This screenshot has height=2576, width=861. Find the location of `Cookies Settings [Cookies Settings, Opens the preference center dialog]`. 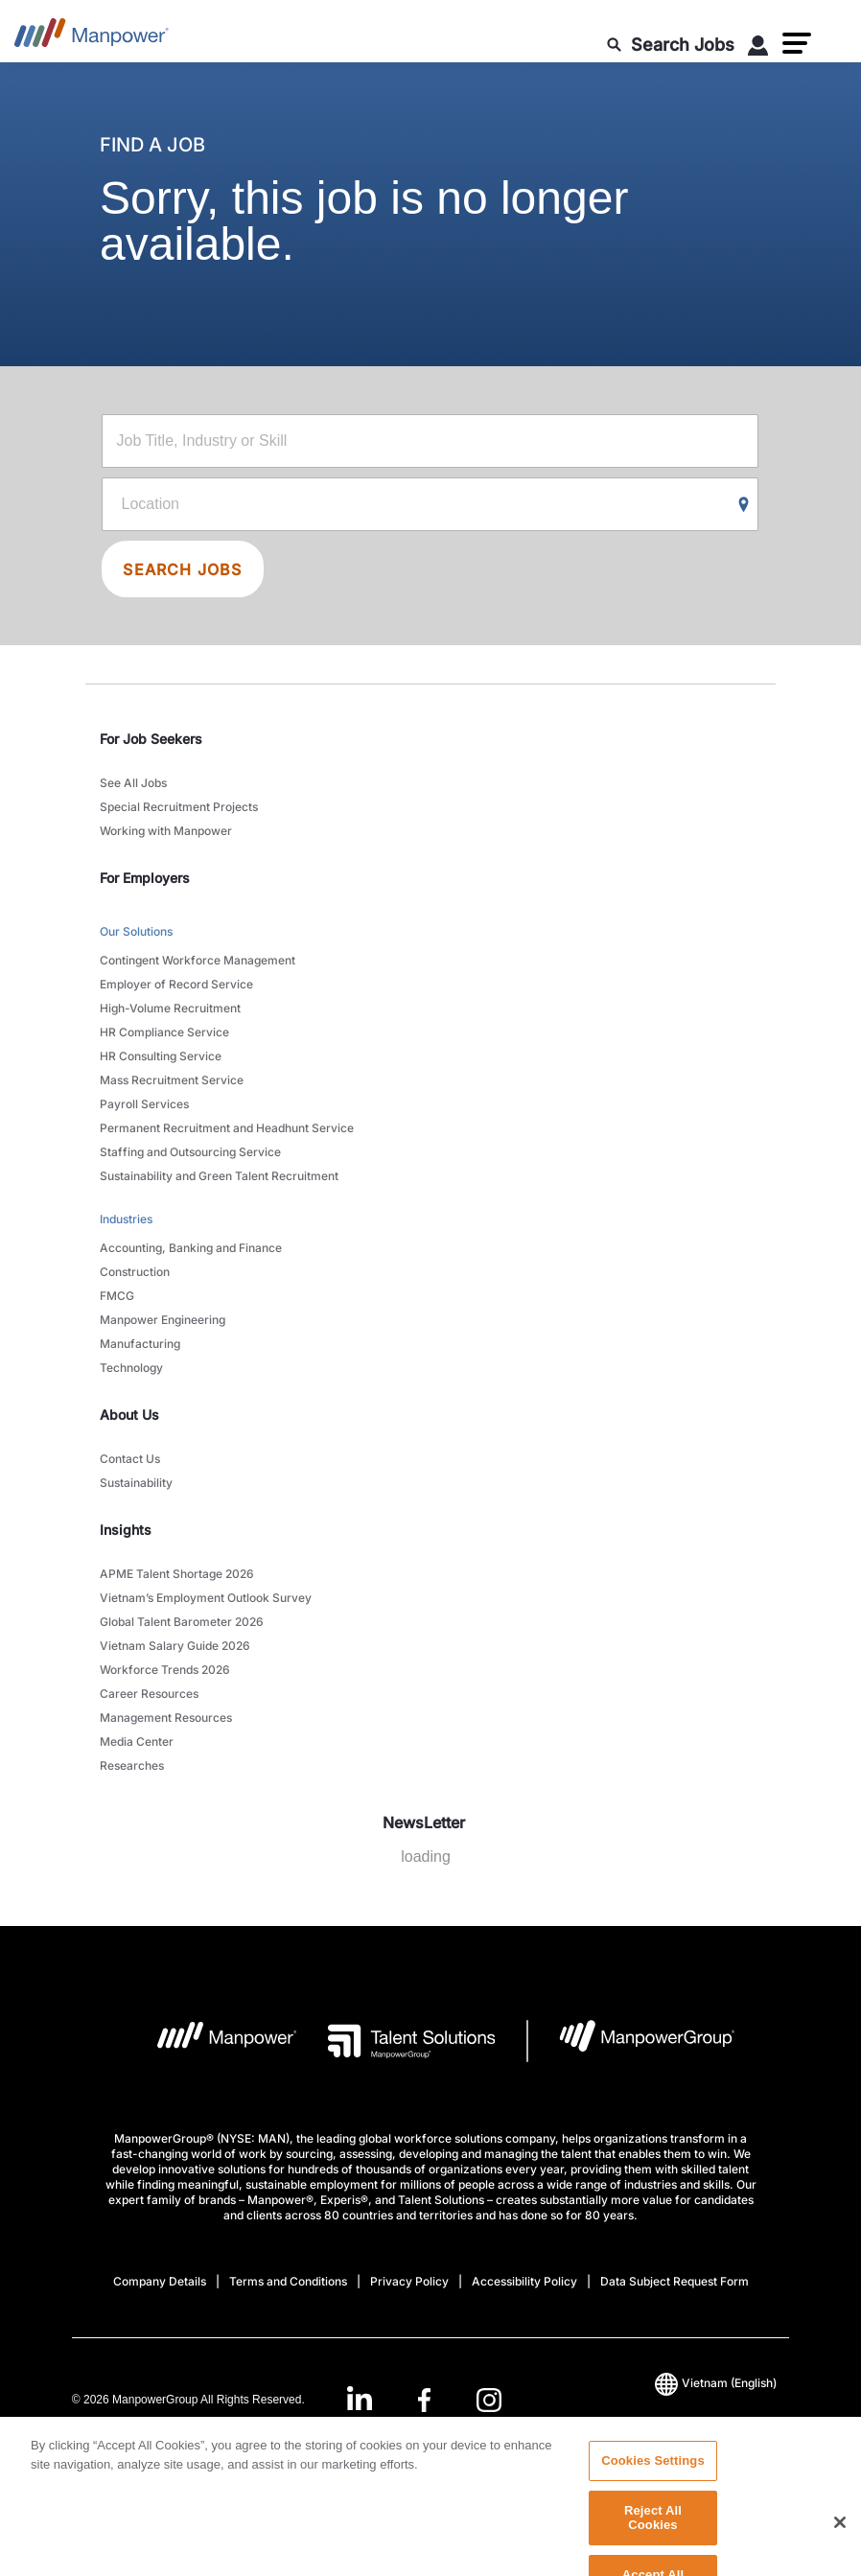

Cookies Settings [Cookies Settings, Opens the preference center dialog] is located at coordinates (653, 2487).